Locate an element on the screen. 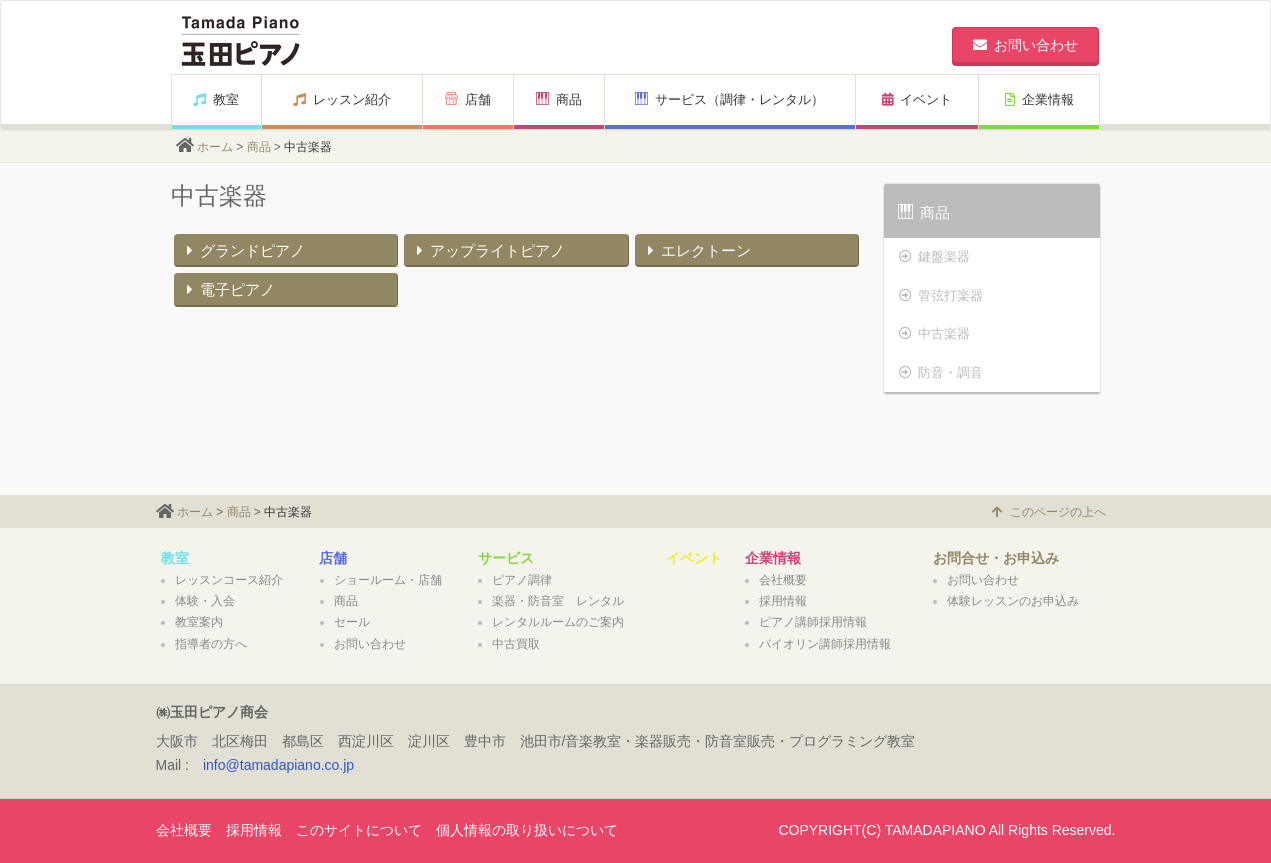 The height and width of the screenshot is (863, 1271). グランドピアノ is located at coordinates (243, 250).